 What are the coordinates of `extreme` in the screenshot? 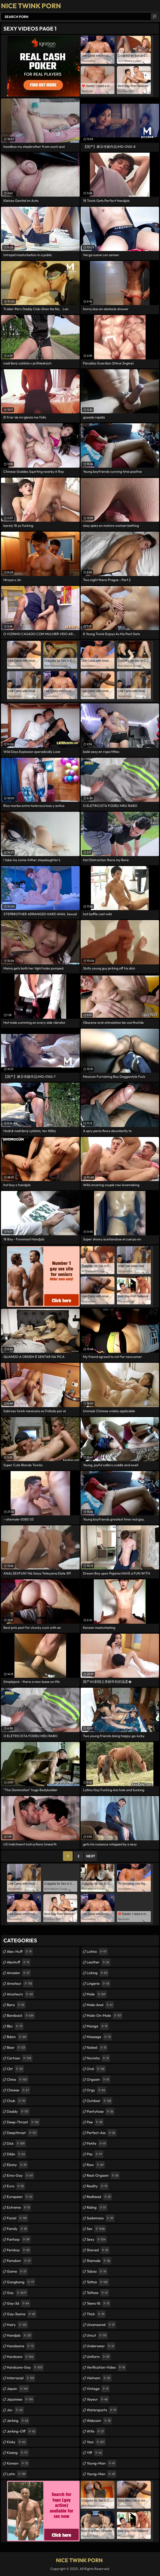 It's located at (19, 2207).